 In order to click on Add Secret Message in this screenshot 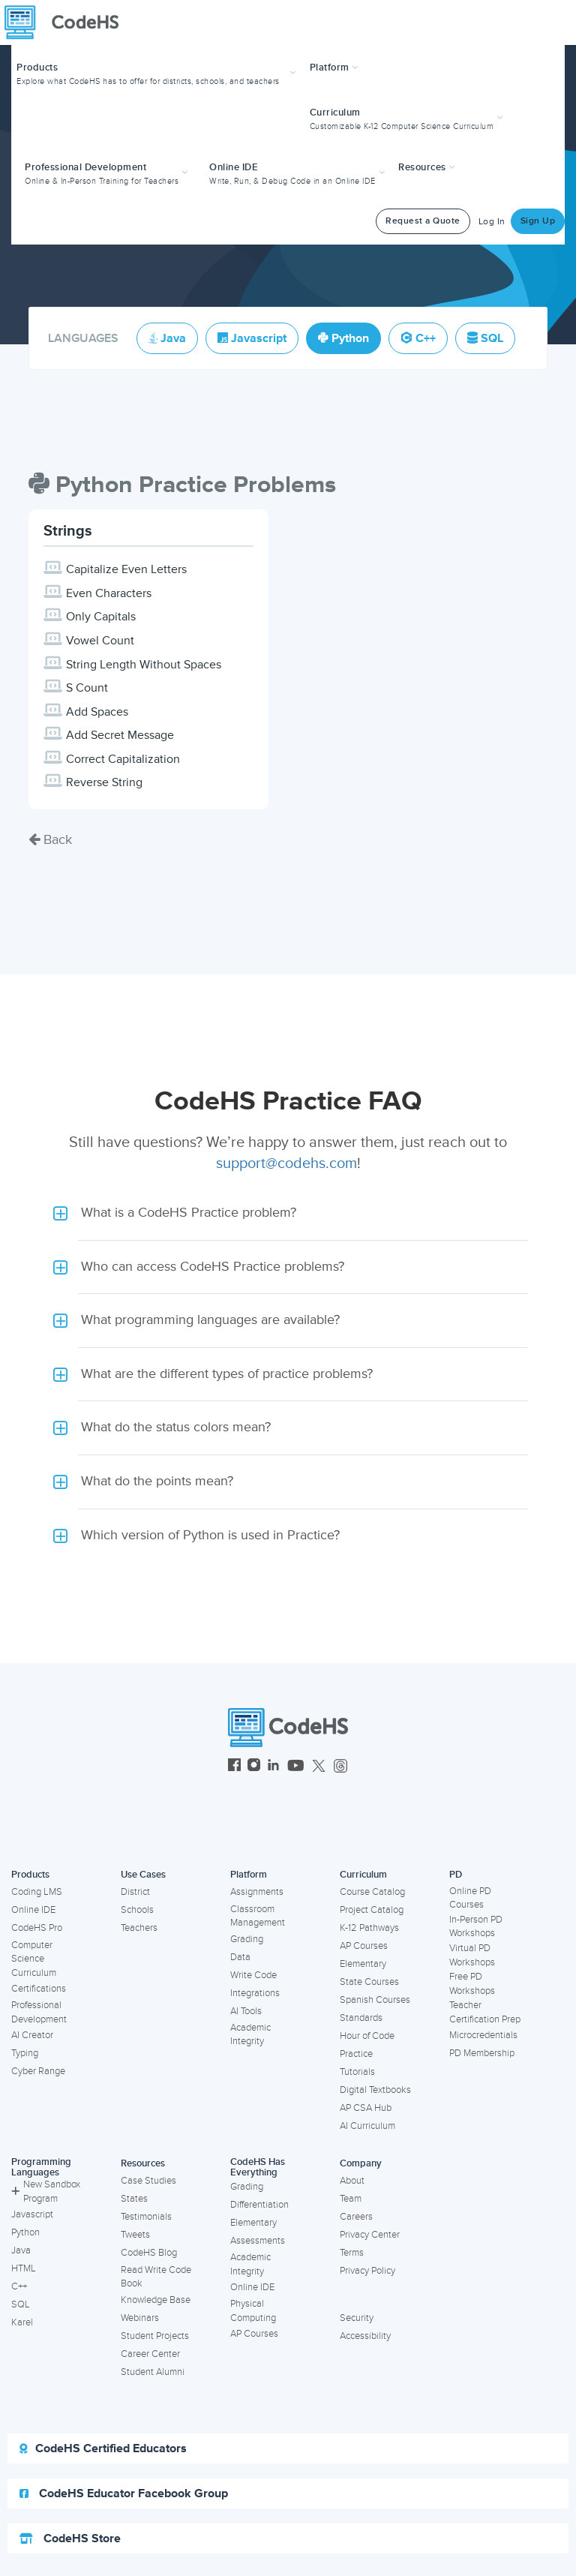, I will do `click(120, 735)`.